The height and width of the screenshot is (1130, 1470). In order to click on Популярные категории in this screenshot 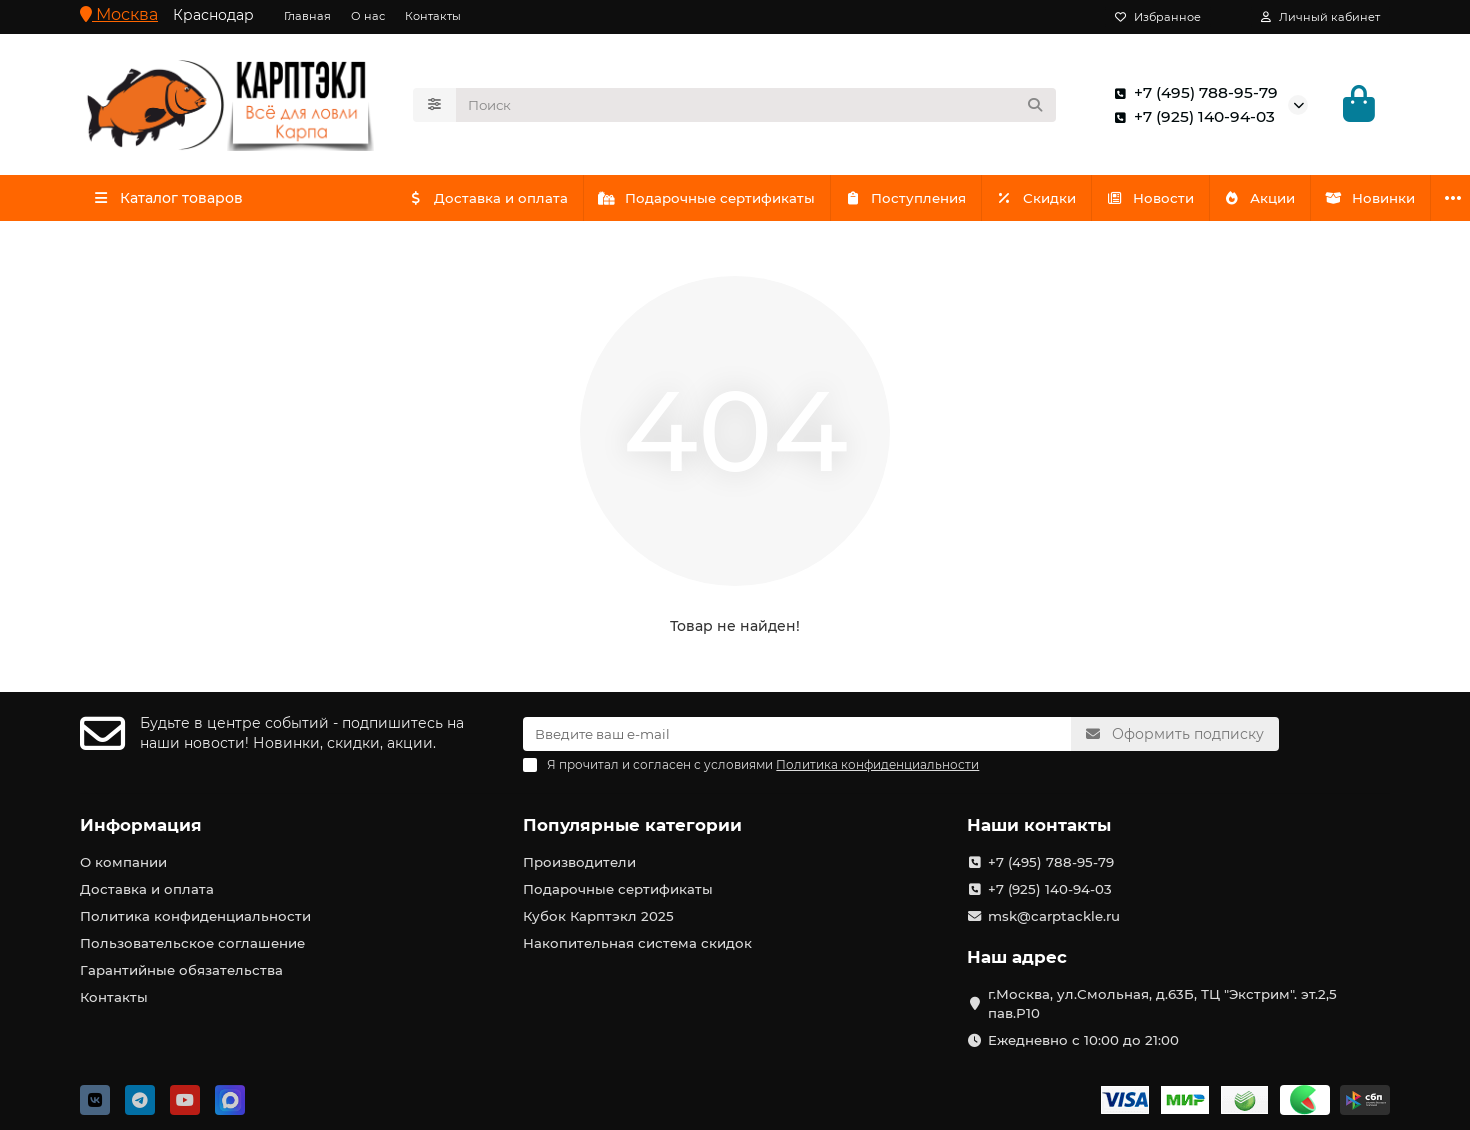, I will do `click(632, 825)`.